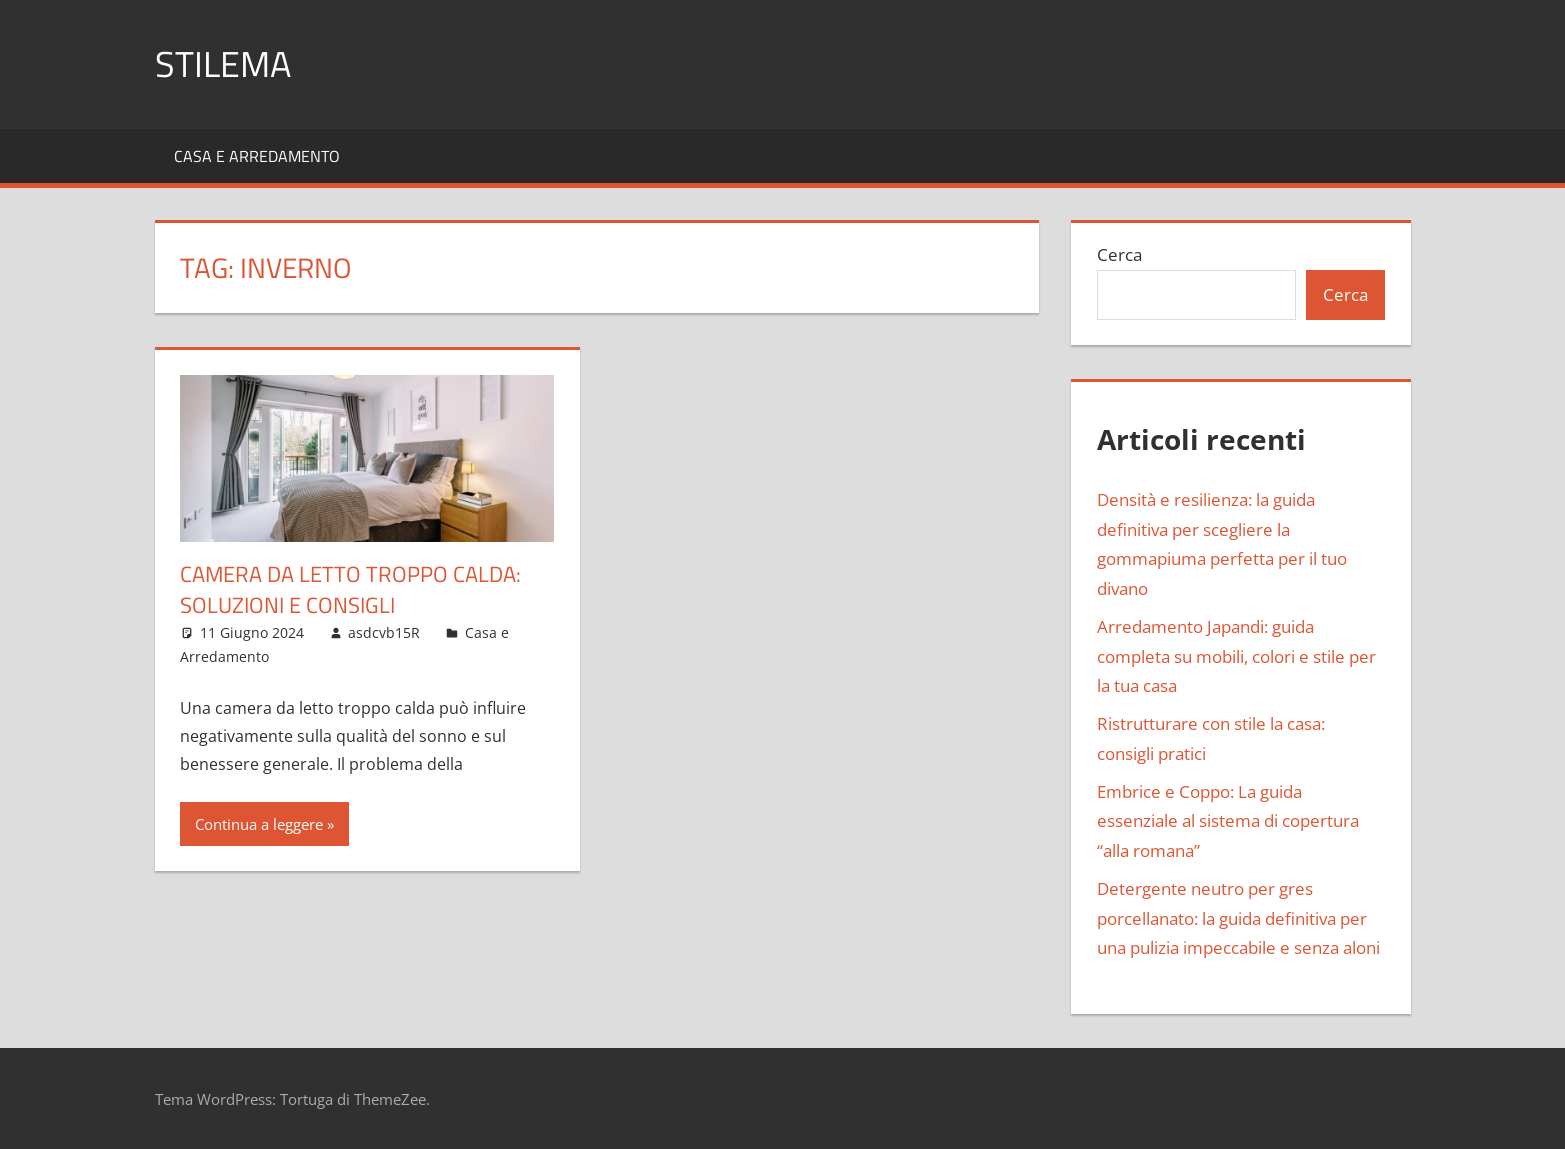 The width and height of the screenshot is (1565, 1149). Describe the element at coordinates (384, 632) in the screenshot. I see `asdcvb15R` at that location.